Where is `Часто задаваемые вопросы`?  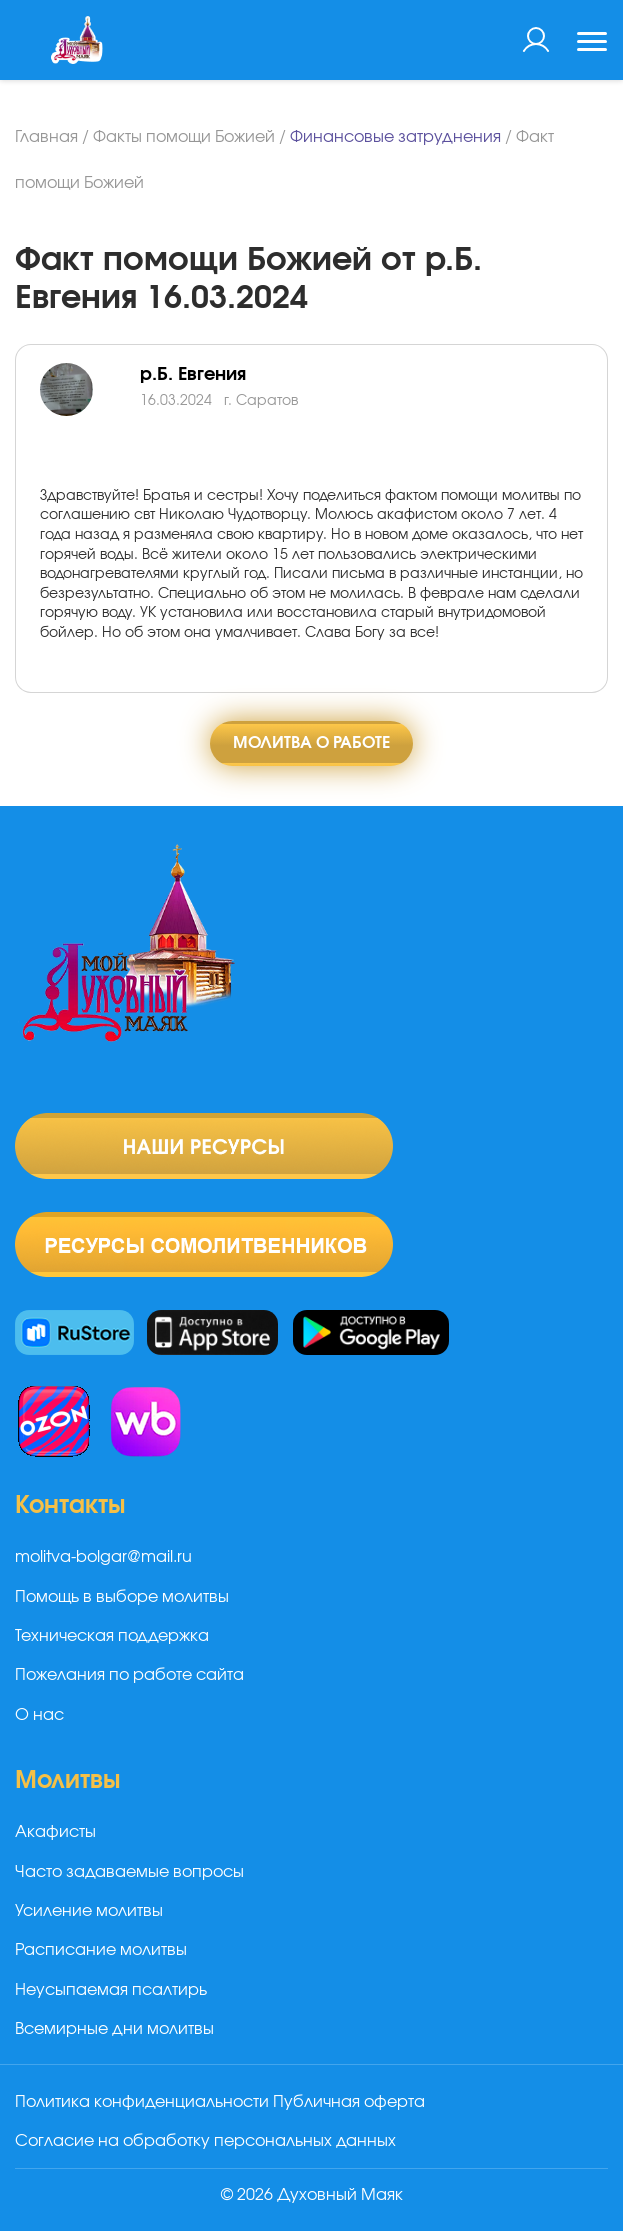
Часто задаваемые вопросы is located at coordinates (129, 1872).